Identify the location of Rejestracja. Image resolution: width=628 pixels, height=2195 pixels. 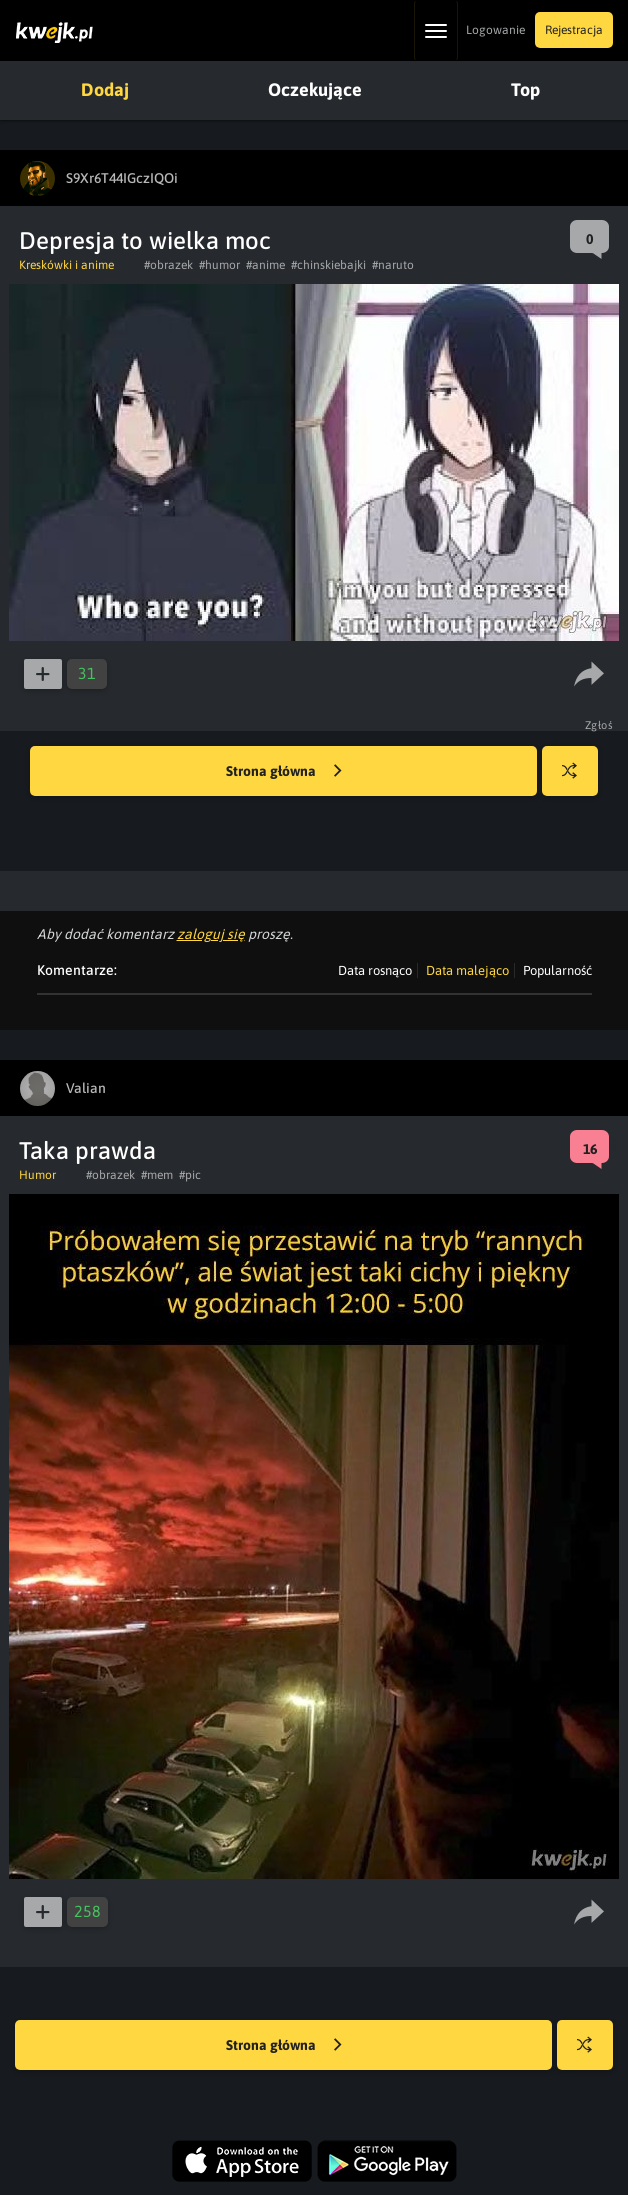
(574, 30).